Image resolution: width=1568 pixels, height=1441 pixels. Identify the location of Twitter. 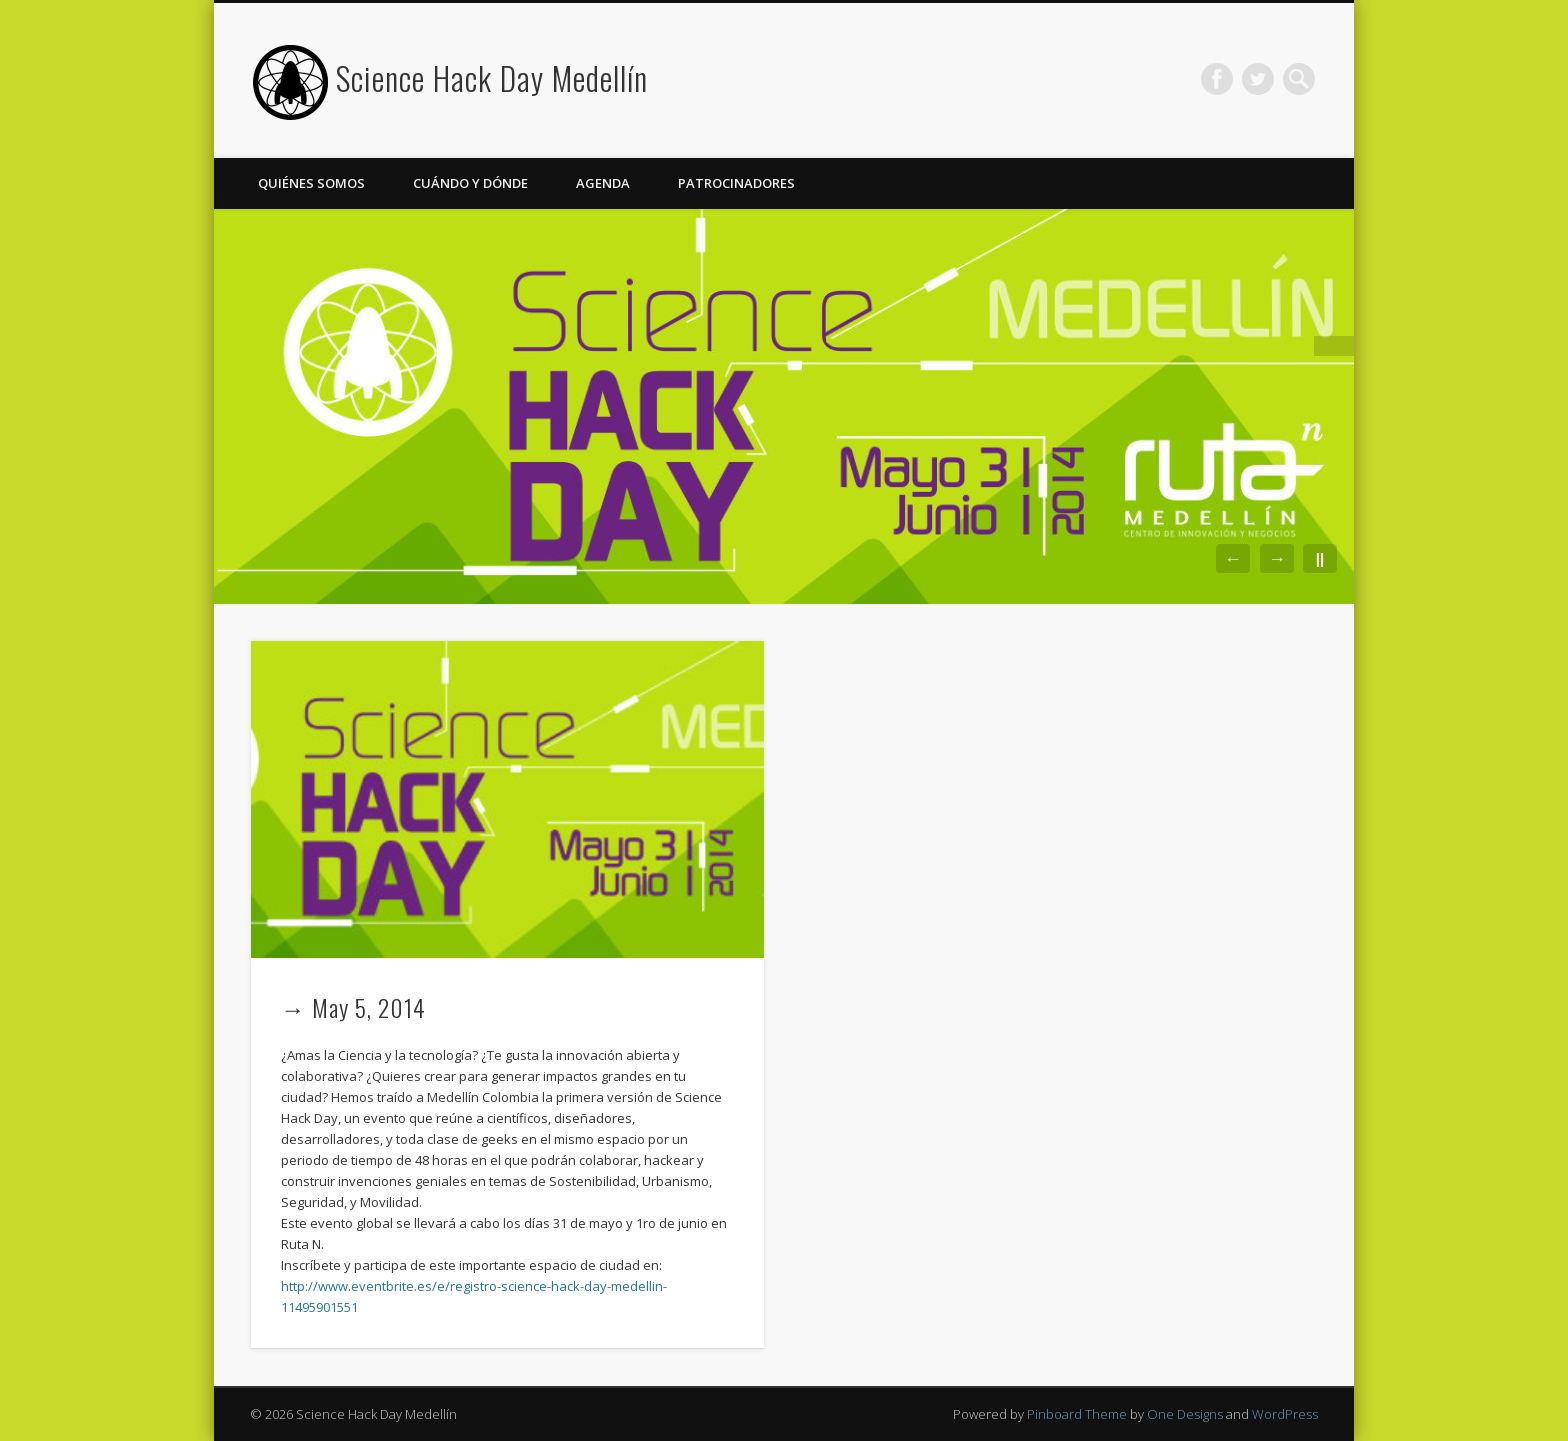
(1258, 79).